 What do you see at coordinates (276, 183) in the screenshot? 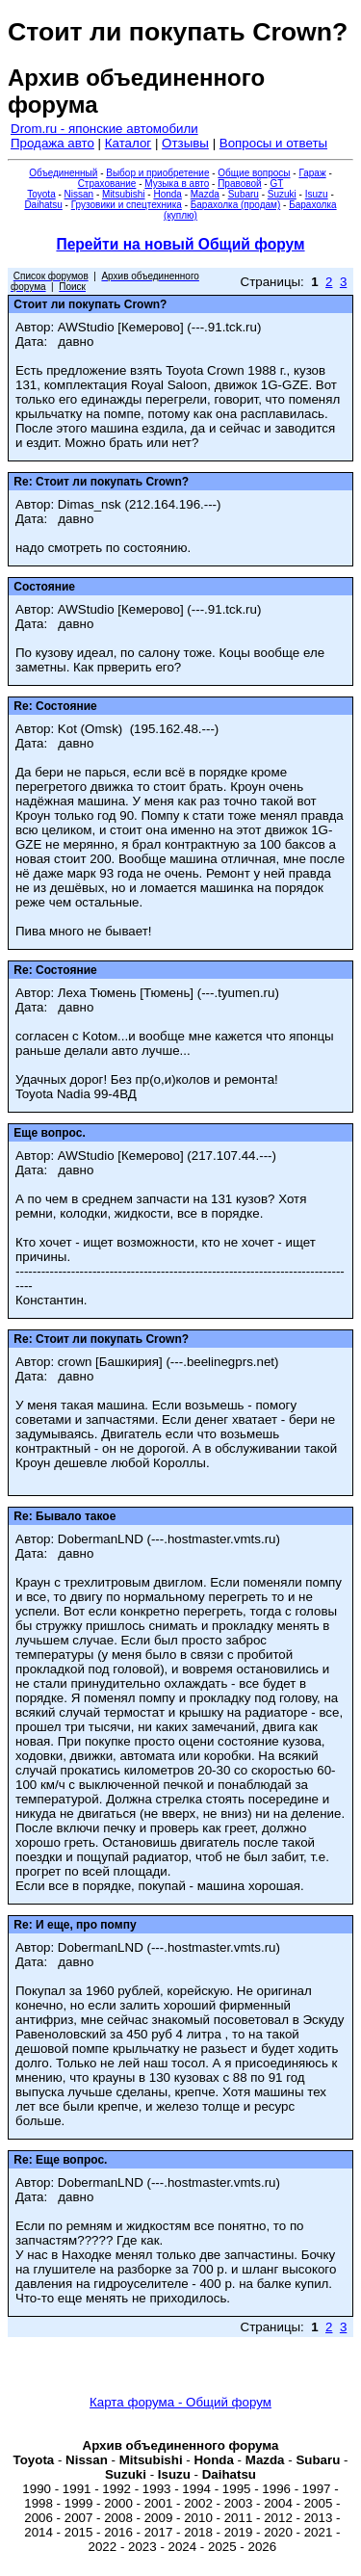
I see `GT` at bounding box center [276, 183].